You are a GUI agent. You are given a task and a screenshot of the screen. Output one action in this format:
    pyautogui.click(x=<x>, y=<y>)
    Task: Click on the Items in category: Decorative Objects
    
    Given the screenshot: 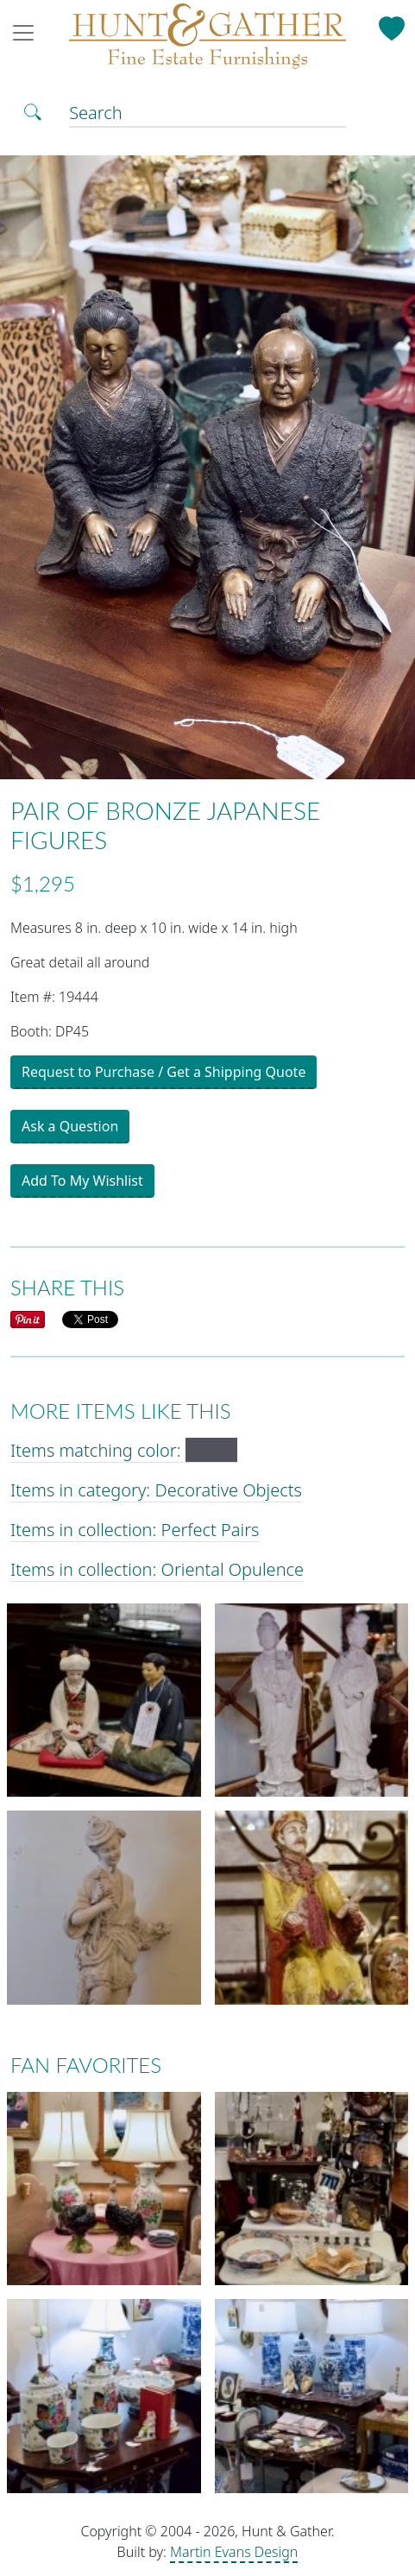 What is the action you would take?
    pyautogui.click(x=156, y=1490)
    